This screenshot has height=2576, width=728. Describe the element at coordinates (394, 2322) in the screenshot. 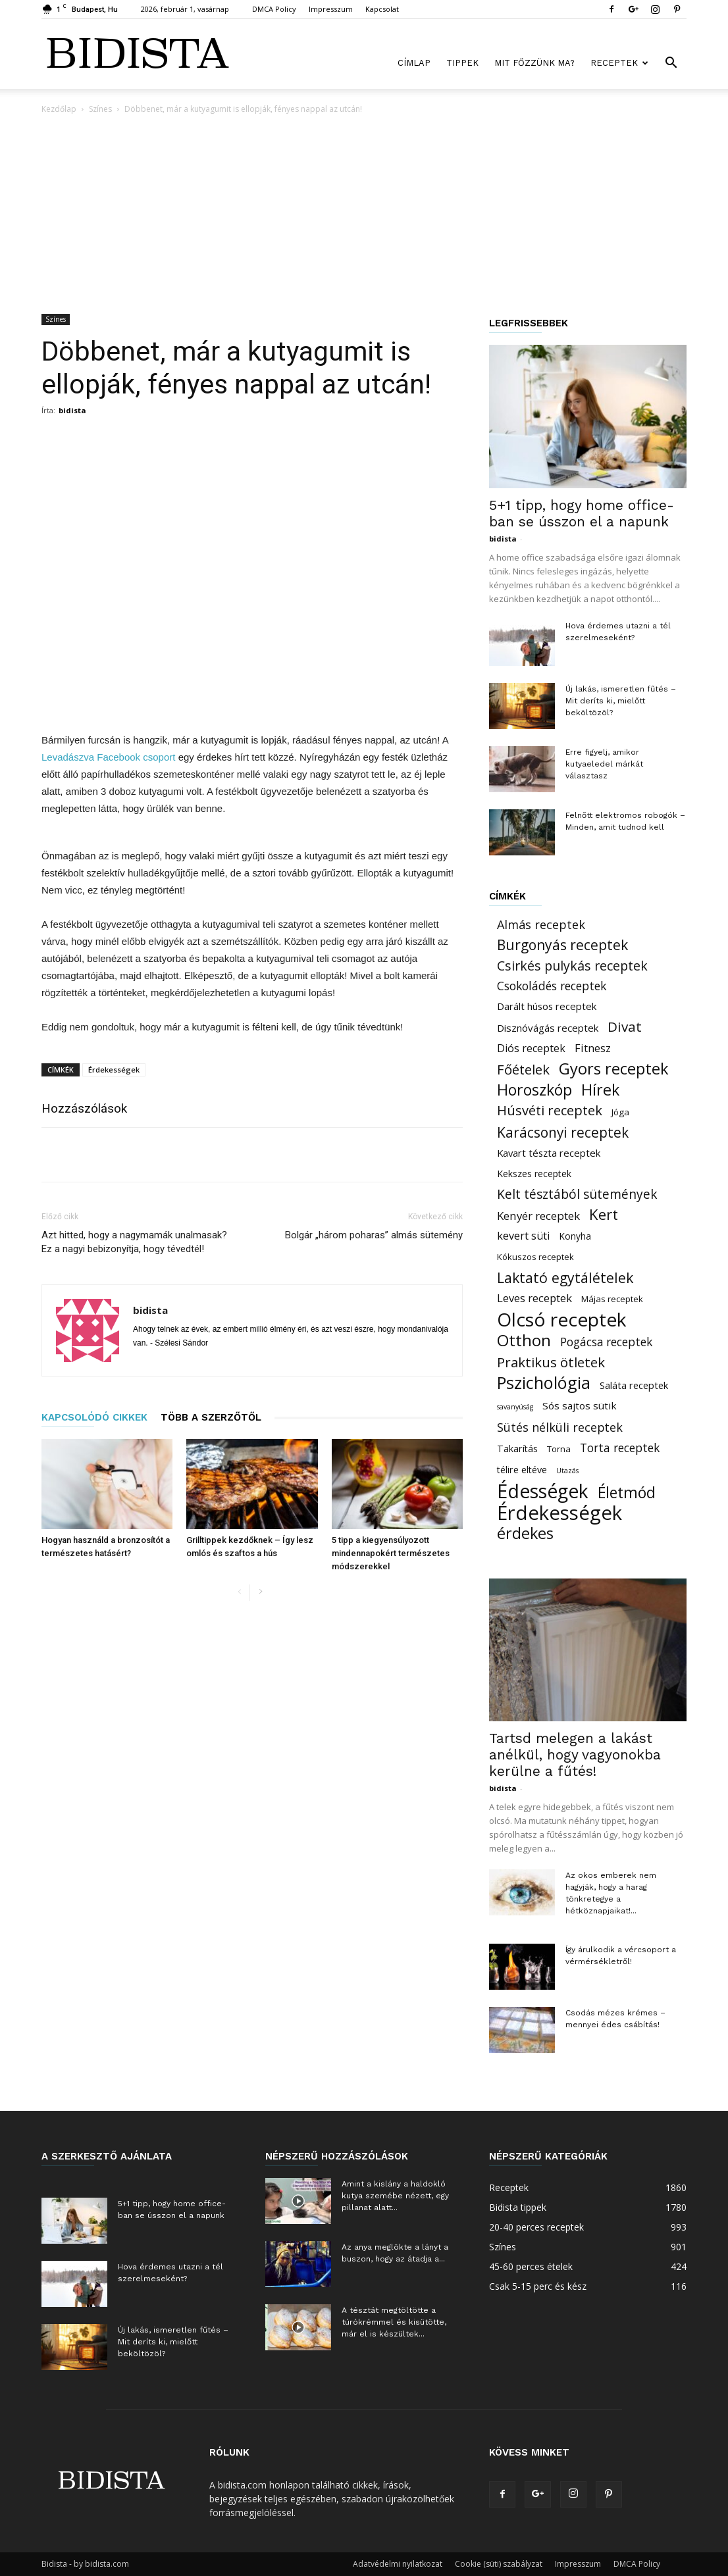

I see `A tésztát megtöltötte a túrókrémmel és kisütötte, már el is készültek...` at that location.